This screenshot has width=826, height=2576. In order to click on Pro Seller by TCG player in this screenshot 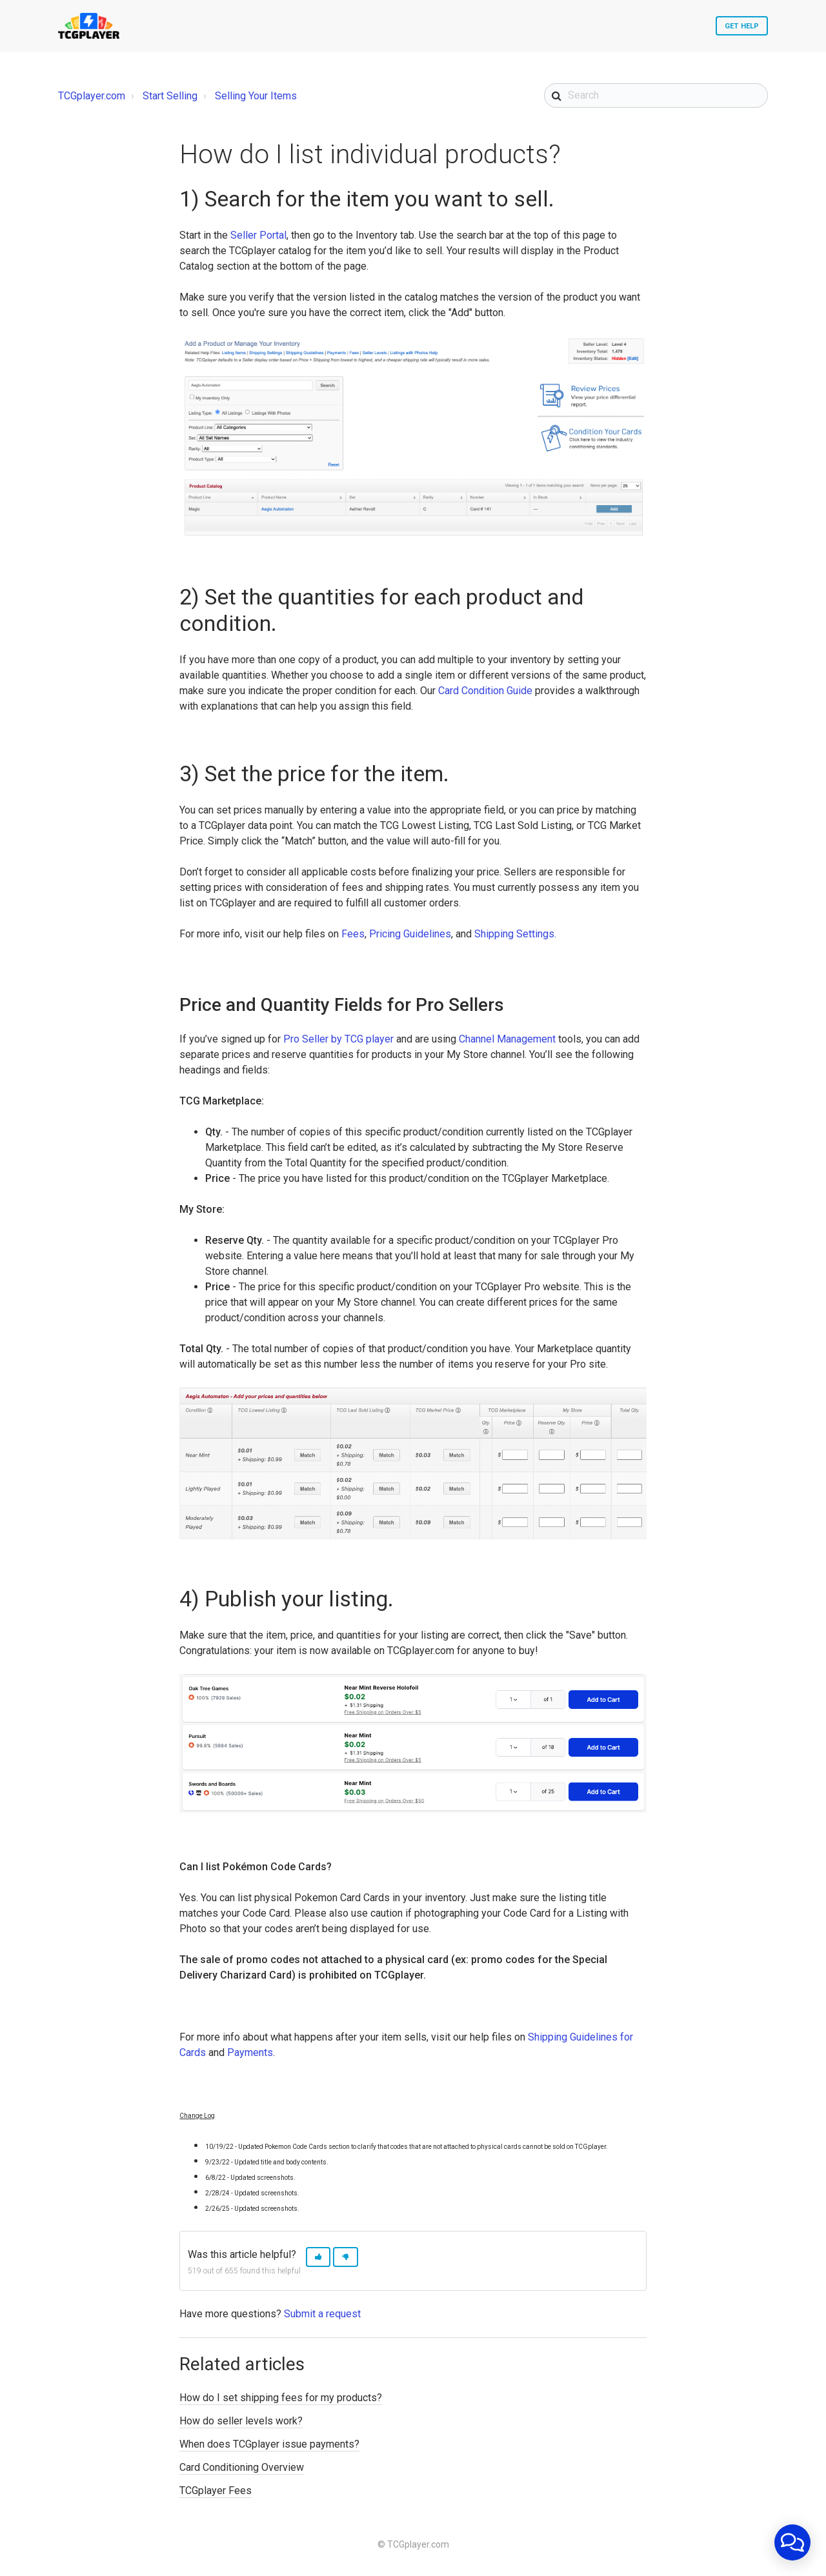, I will do `click(338, 1039)`.